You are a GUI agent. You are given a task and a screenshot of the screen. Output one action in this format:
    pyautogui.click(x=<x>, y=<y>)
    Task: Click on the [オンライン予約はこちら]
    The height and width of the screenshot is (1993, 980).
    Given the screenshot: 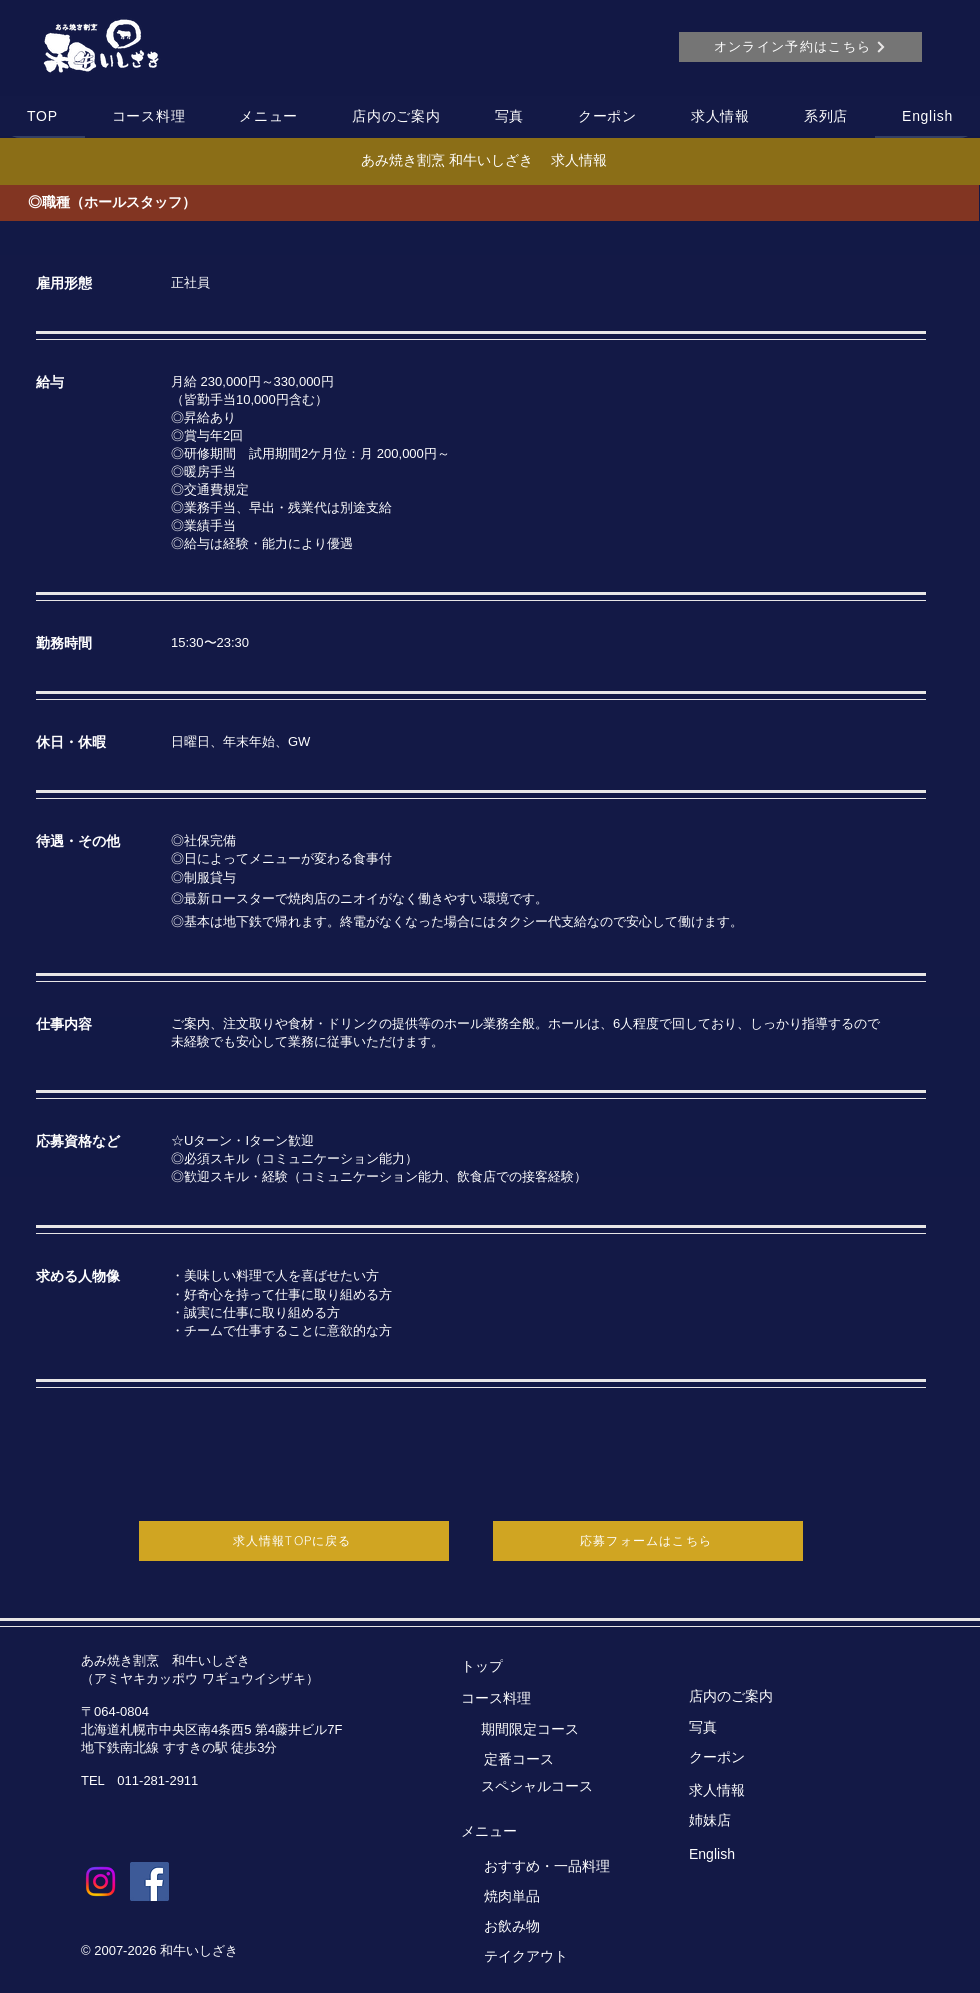 What is the action you would take?
    pyautogui.click(x=800, y=47)
    